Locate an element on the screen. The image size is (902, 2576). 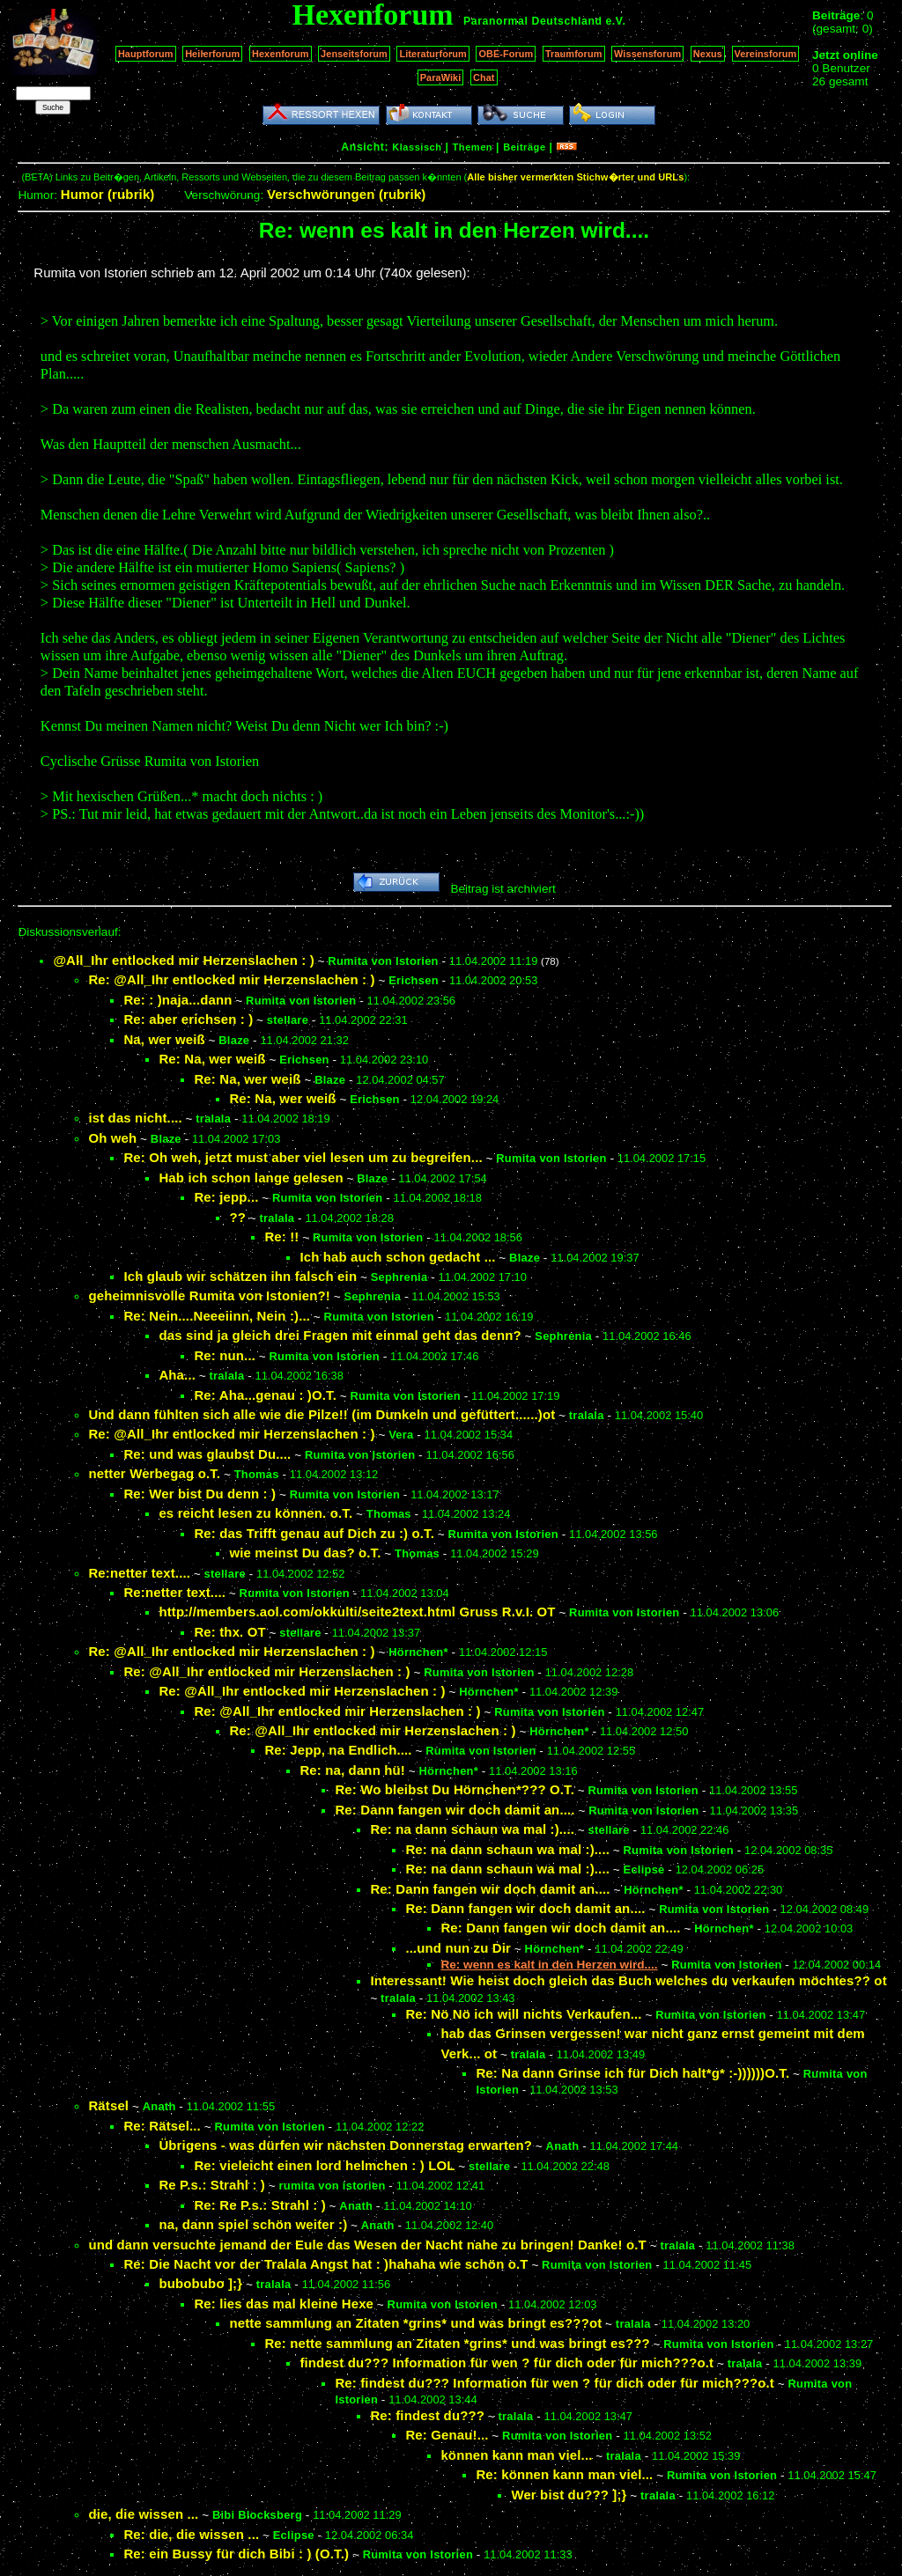
Chat is located at coordinates (484, 77).